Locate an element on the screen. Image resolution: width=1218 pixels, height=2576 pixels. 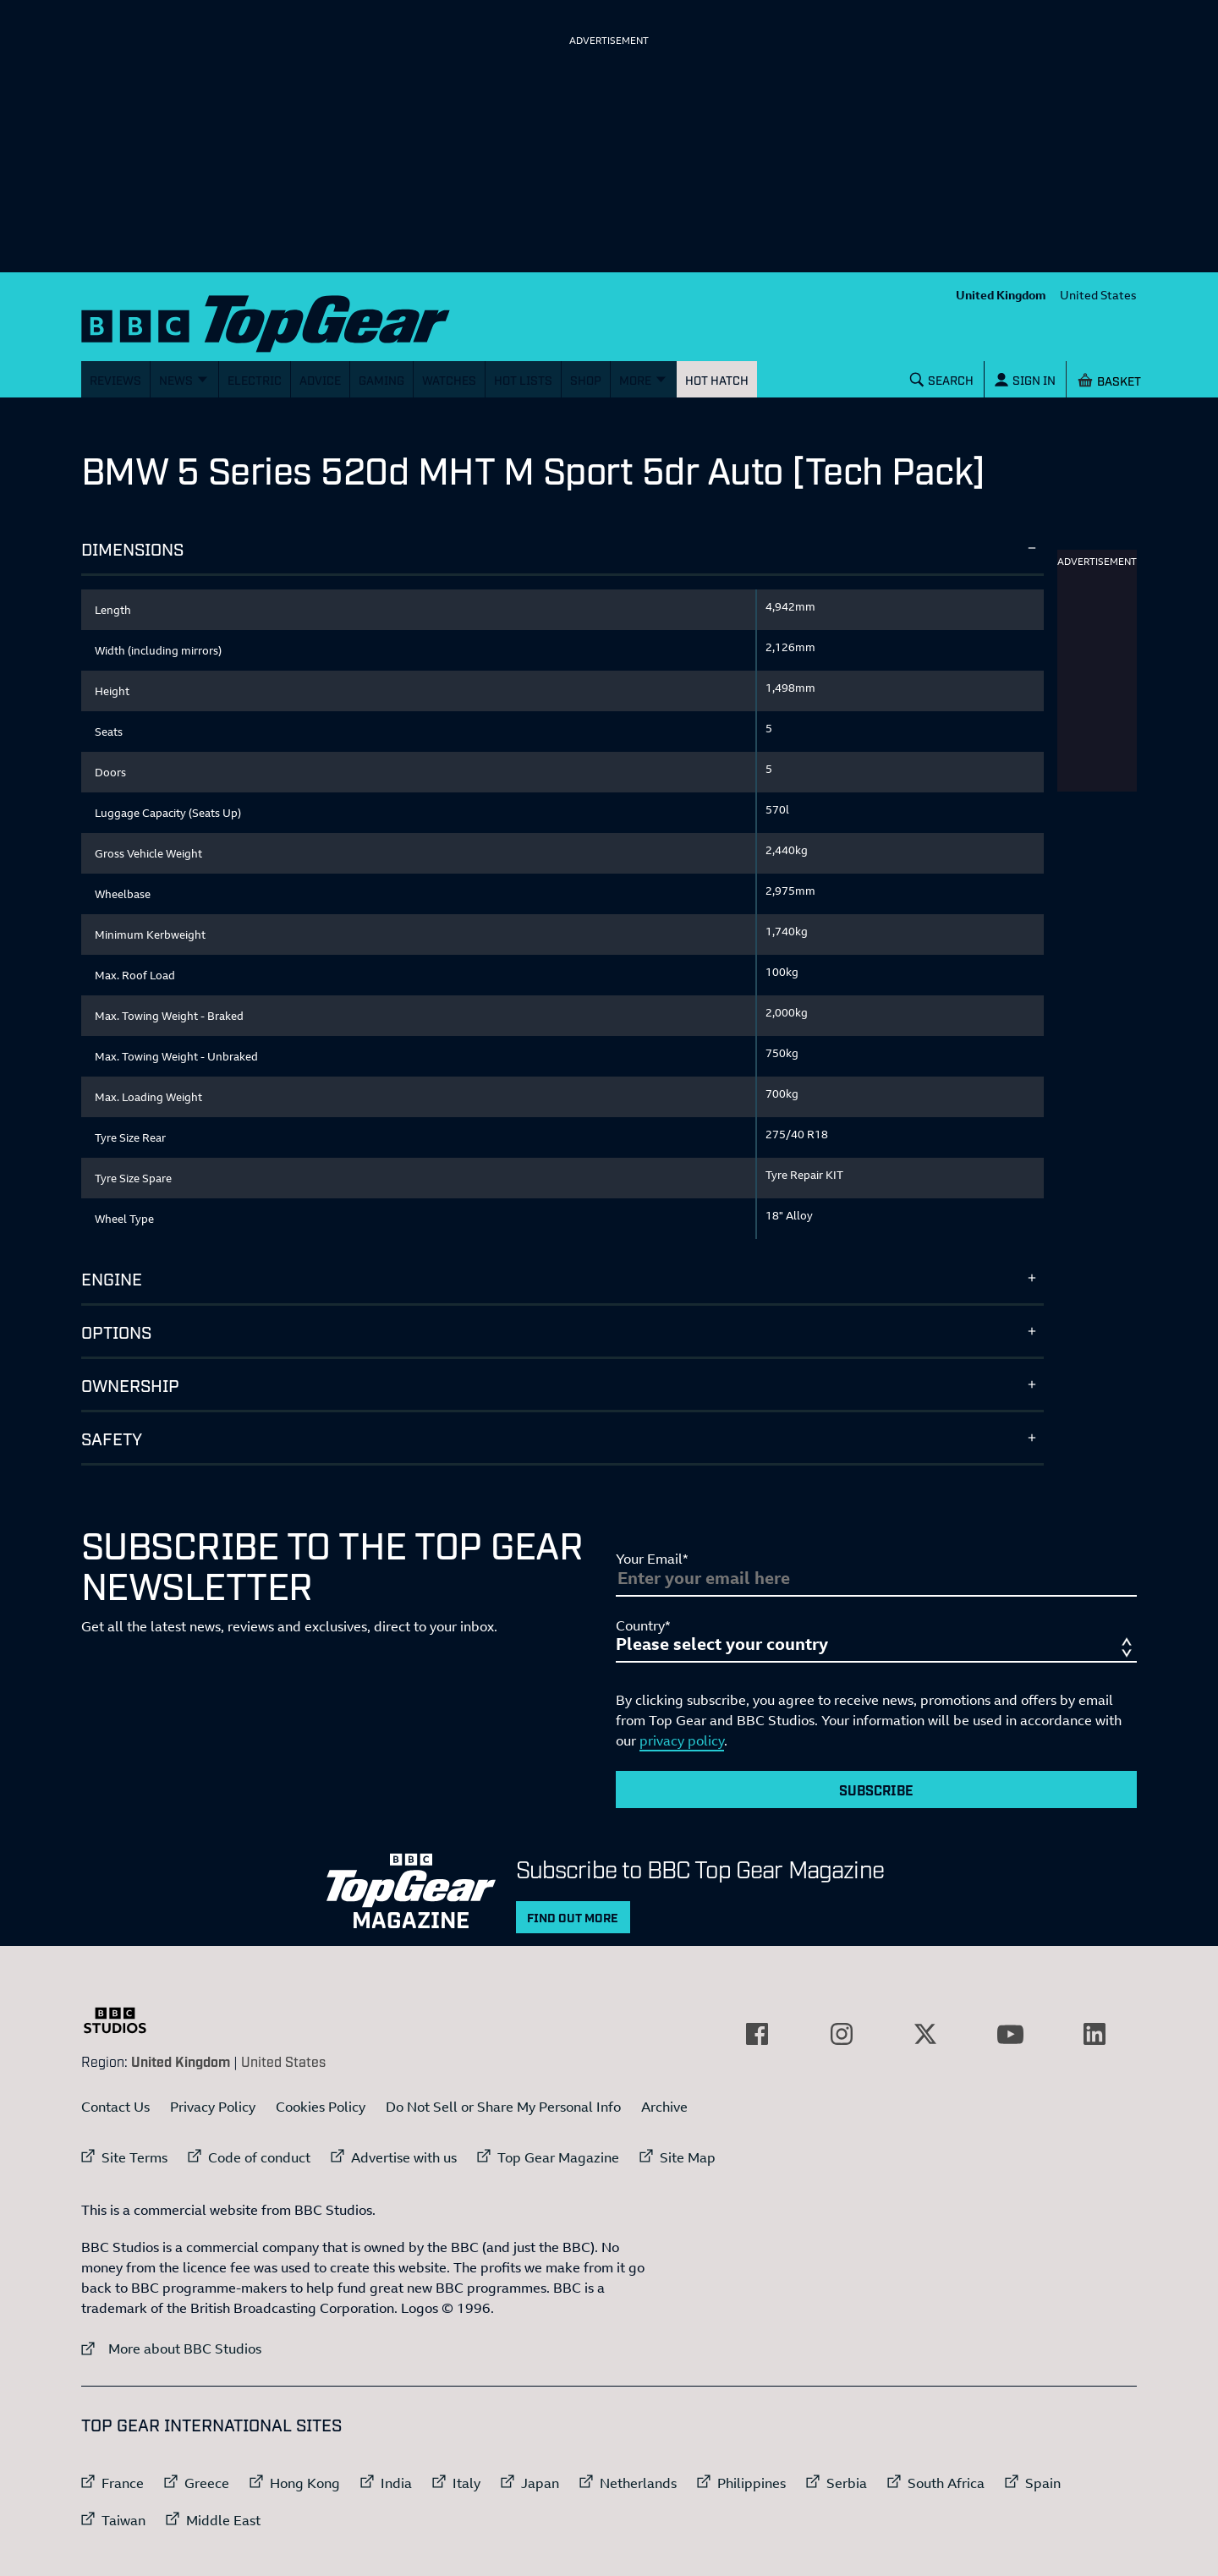
Spain is located at coordinates (1043, 2483).